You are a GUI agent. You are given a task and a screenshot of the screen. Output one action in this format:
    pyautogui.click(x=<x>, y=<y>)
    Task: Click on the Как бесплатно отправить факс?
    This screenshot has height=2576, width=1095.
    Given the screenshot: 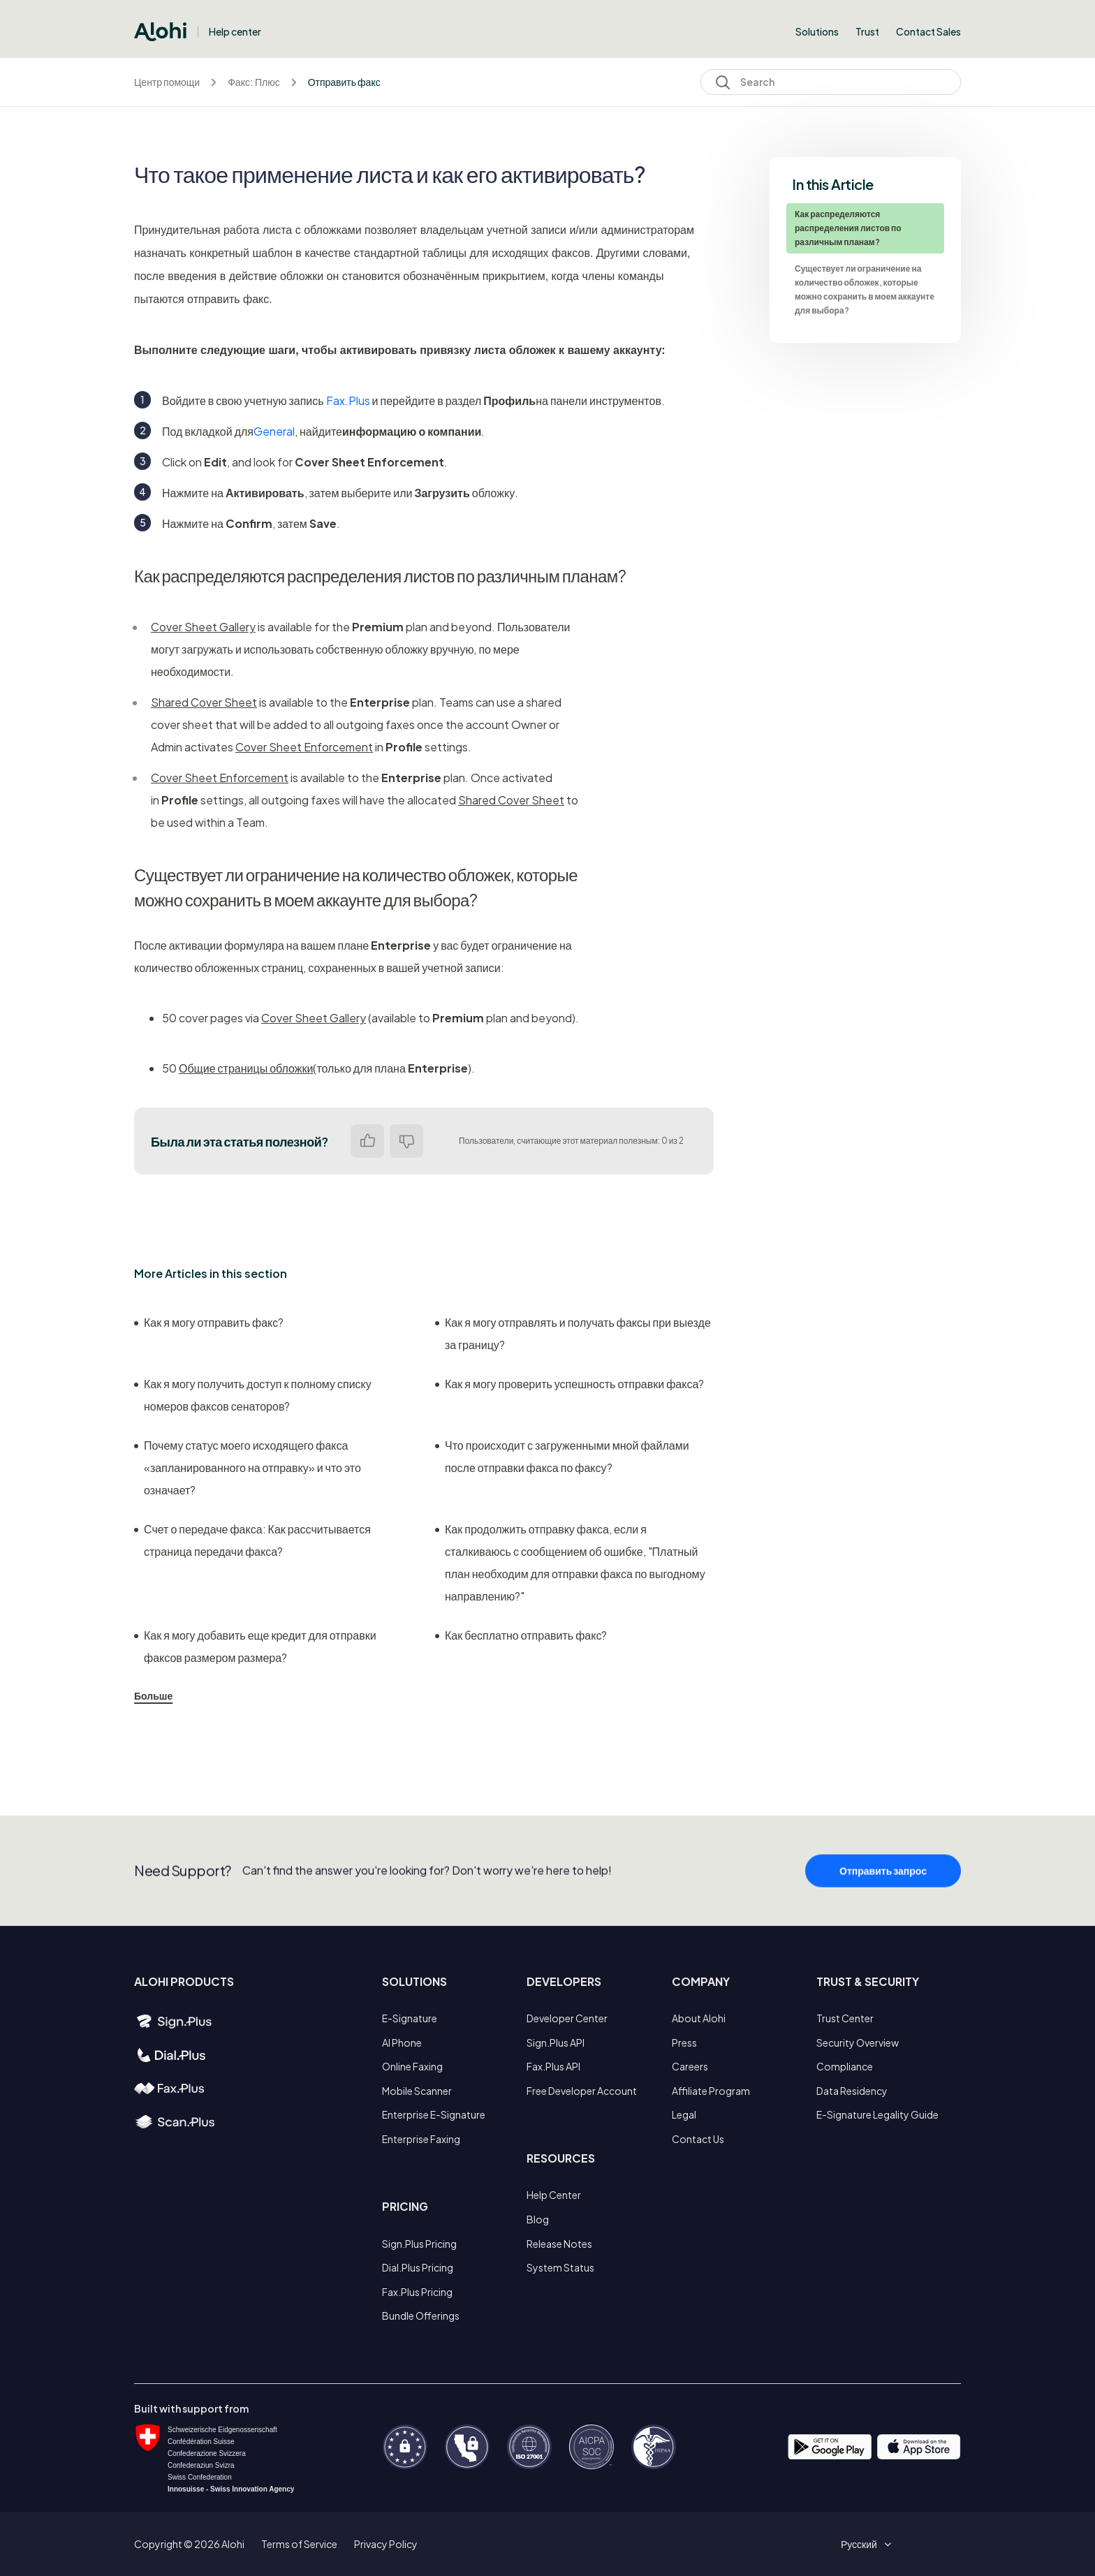 What is the action you would take?
    pyautogui.click(x=521, y=1635)
    